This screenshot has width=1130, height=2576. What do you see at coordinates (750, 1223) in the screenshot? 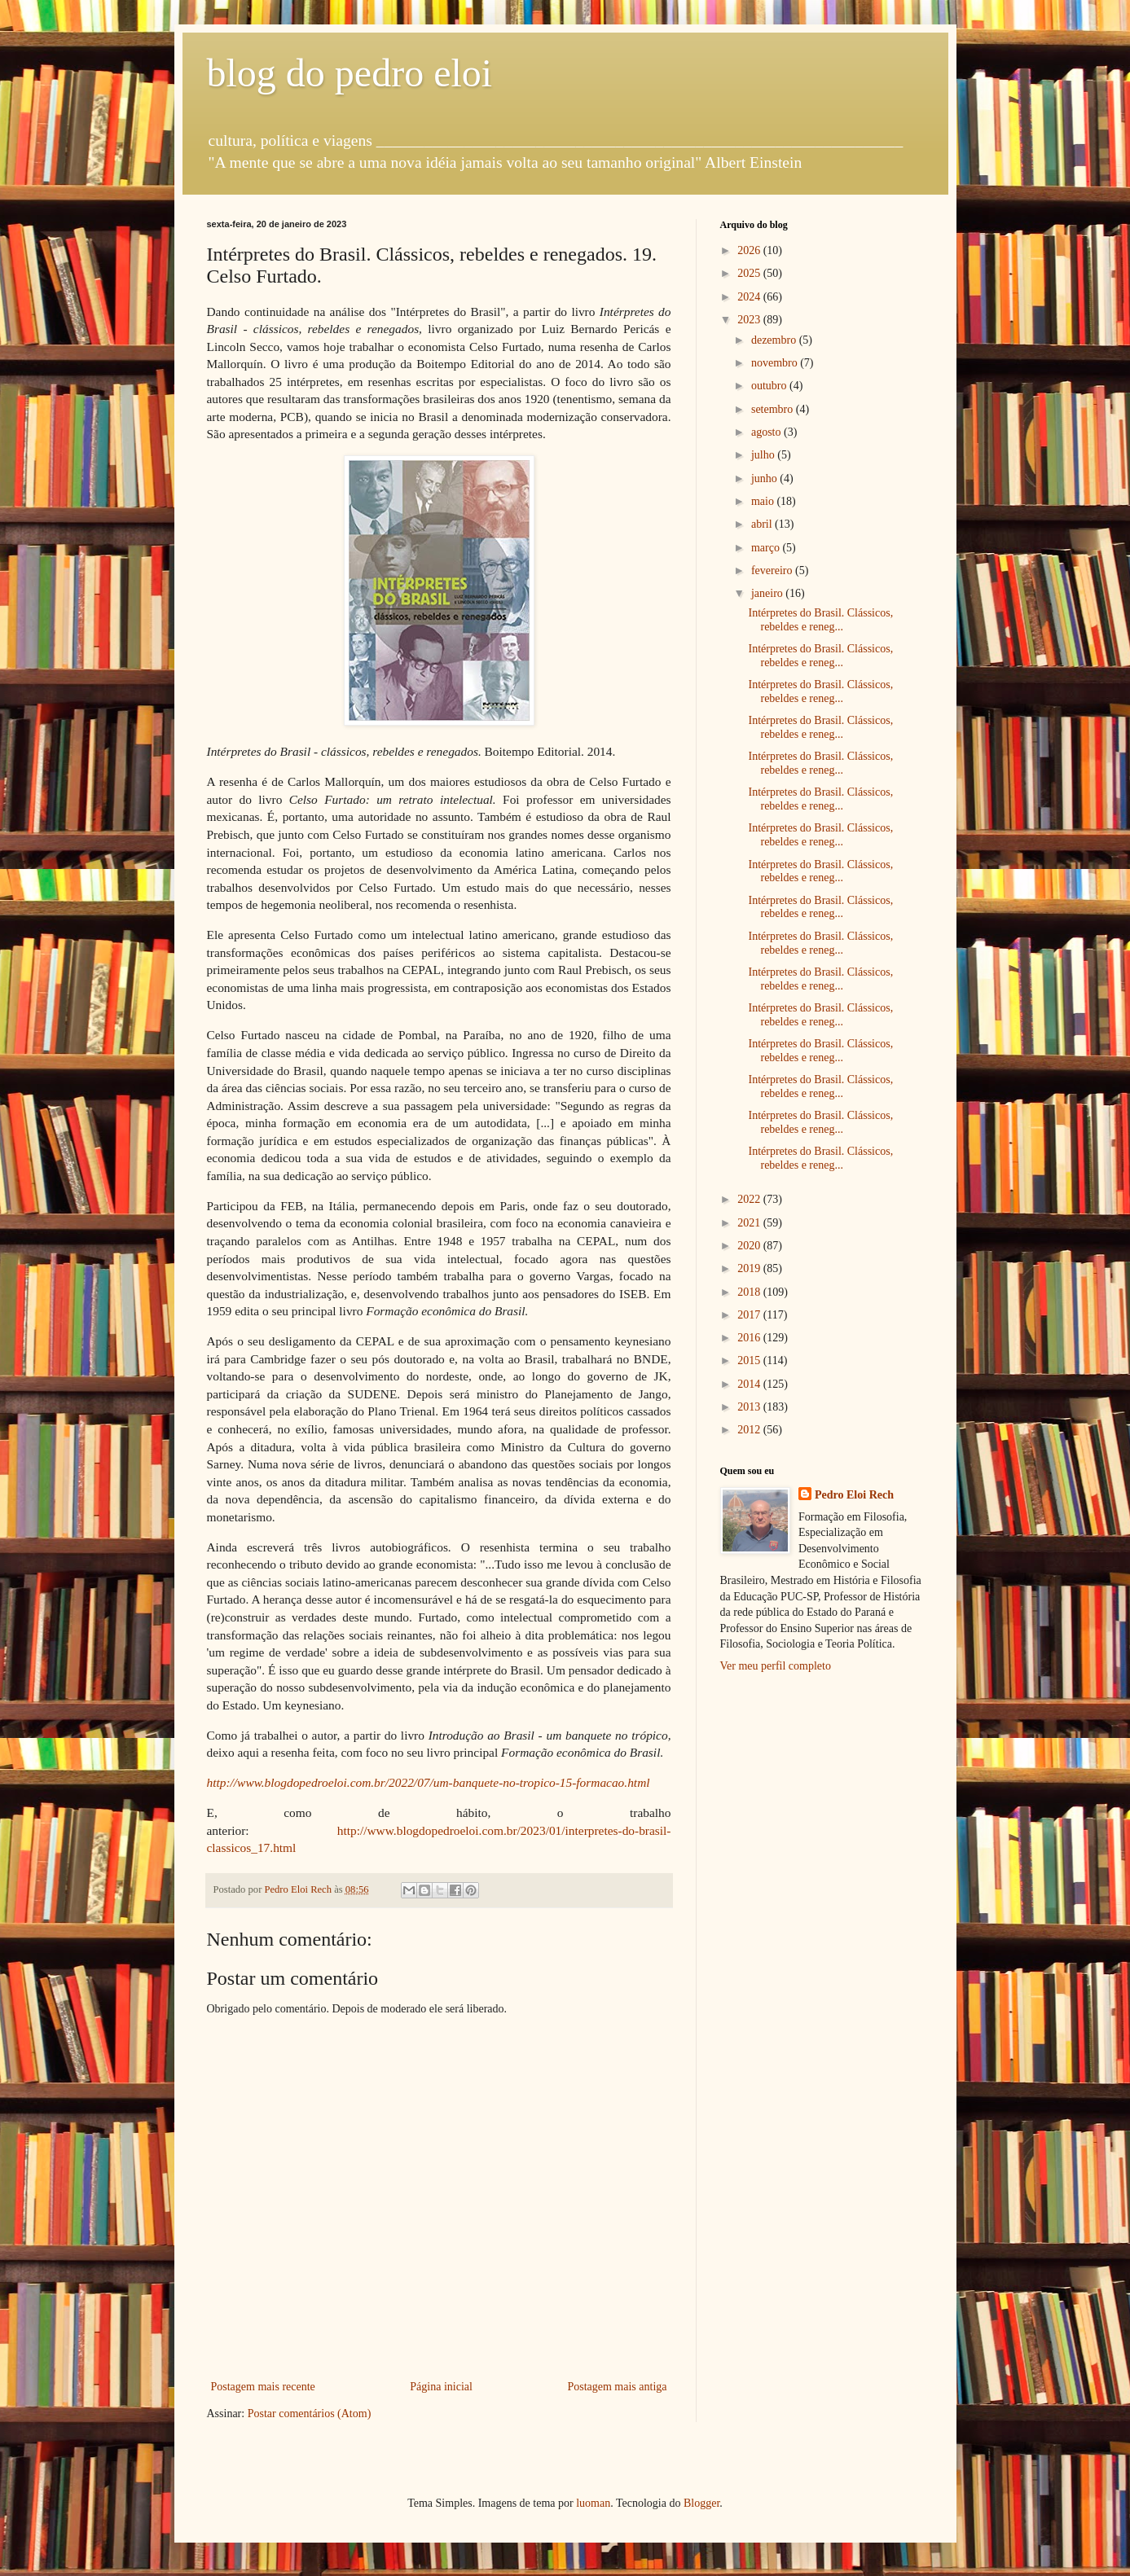
I see `2021` at bounding box center [750, 1223].